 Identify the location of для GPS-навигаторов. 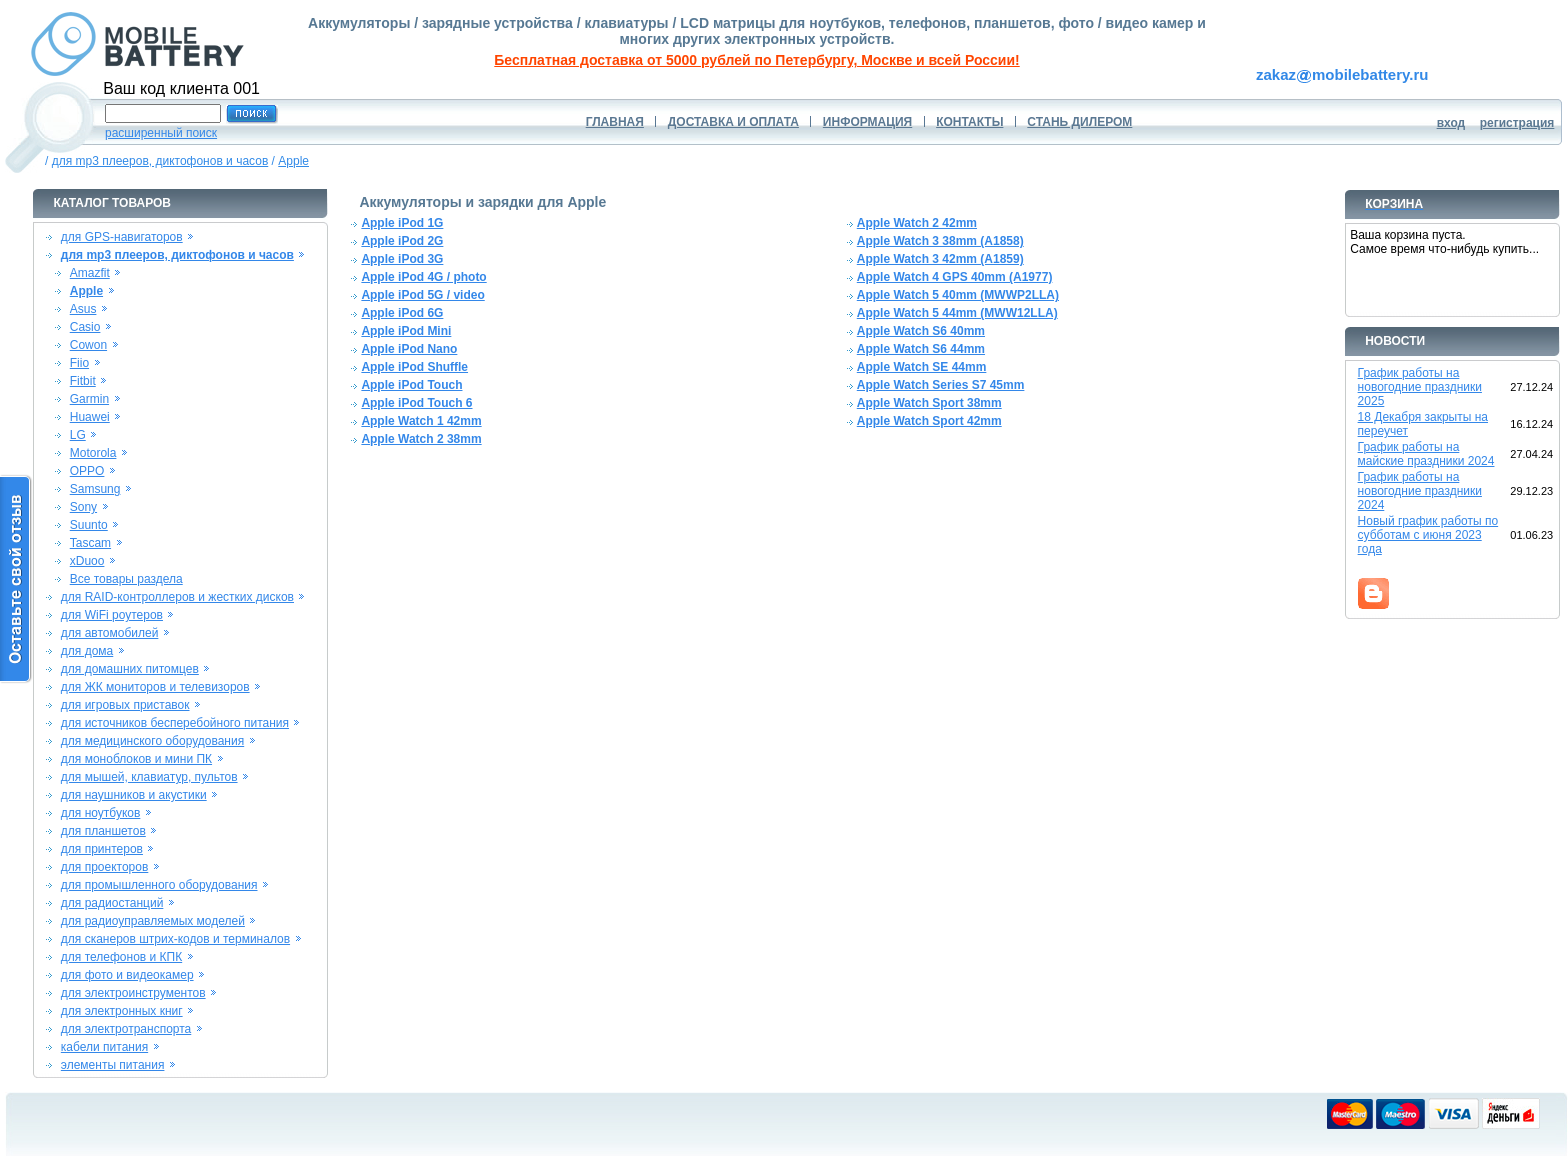
(122, 237).